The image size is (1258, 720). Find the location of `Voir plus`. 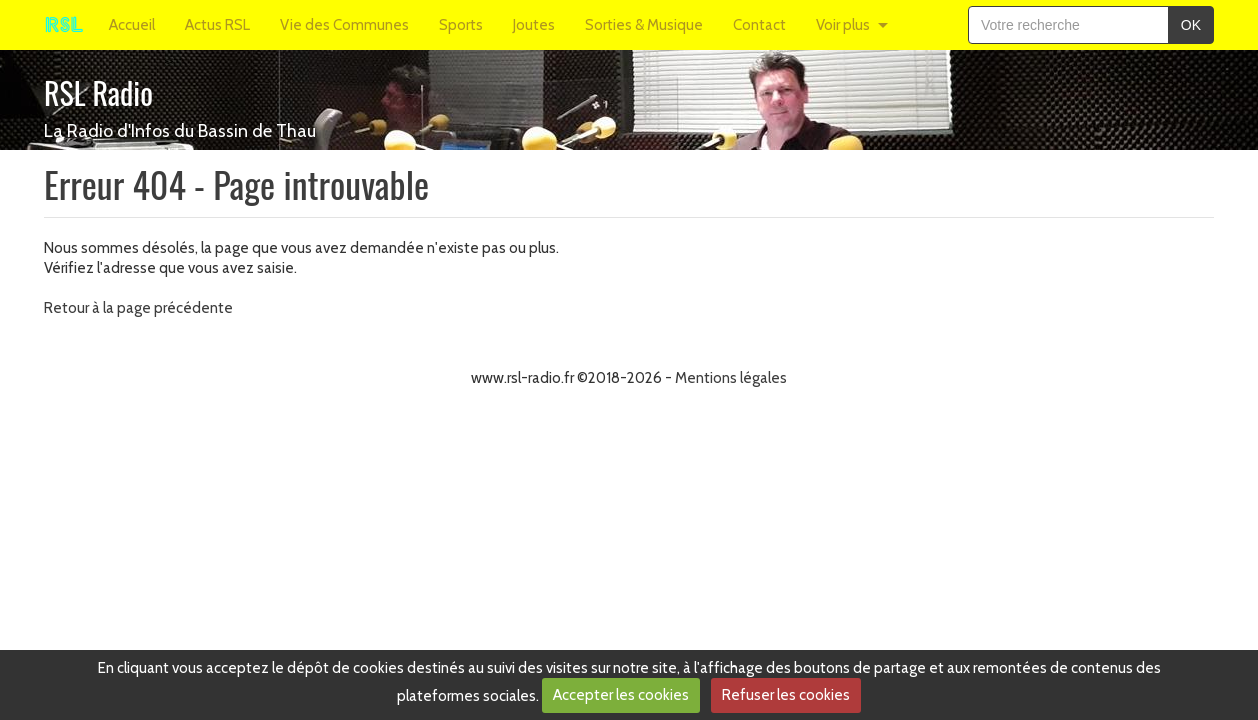

Voir plus is located at coordinates (843, 25).